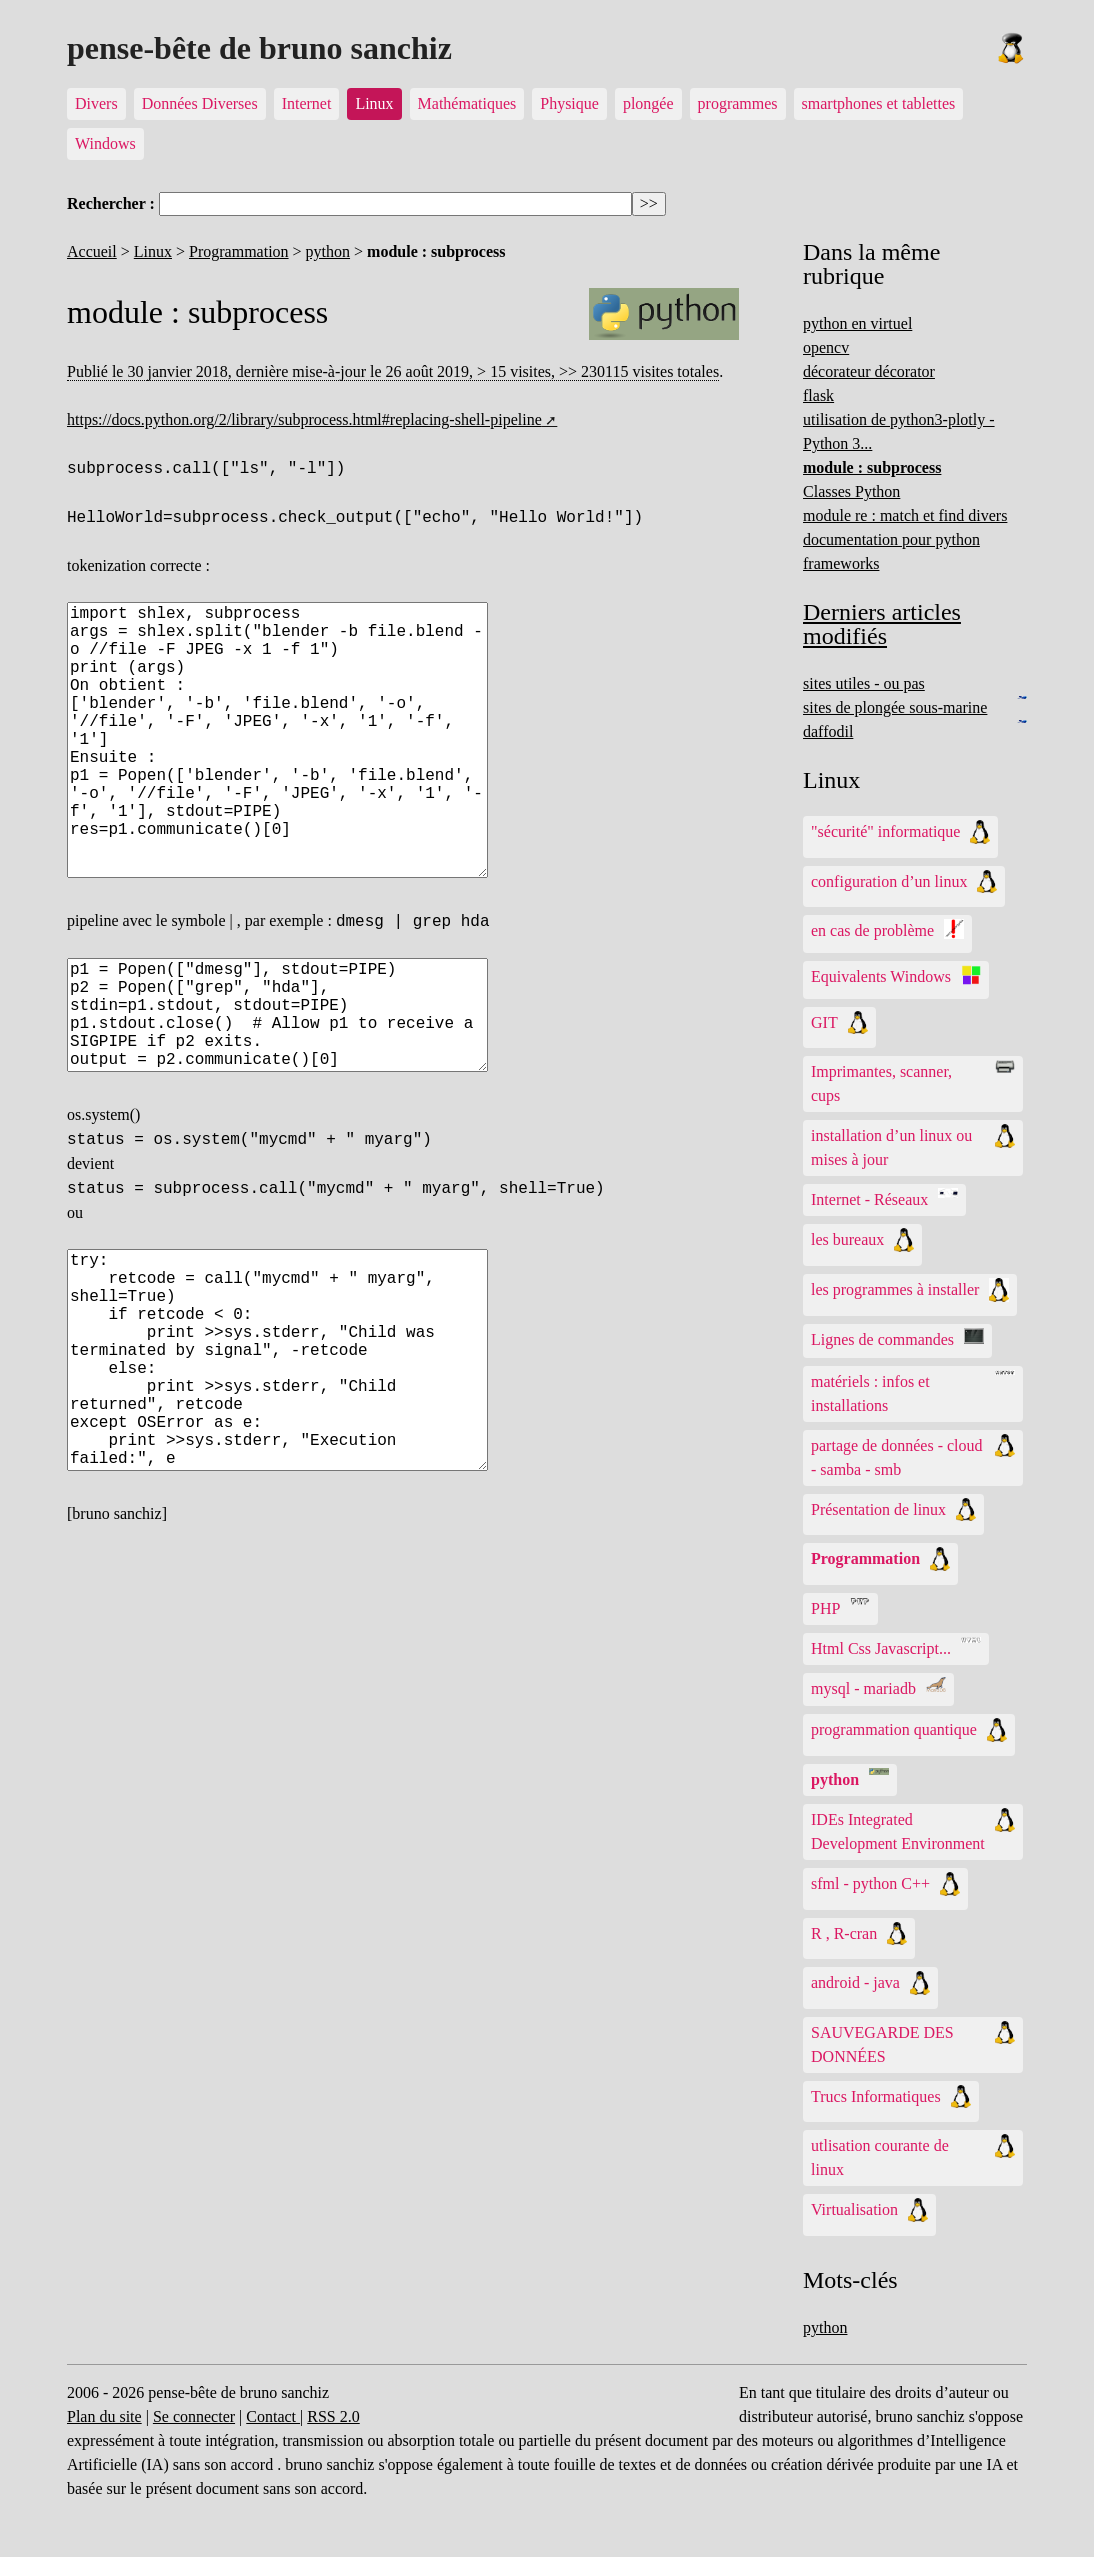  What do you see at coordinates (897, 1338) in the screenshot?
I see `Lignes de commandes` at bounding box center [897, 1338].